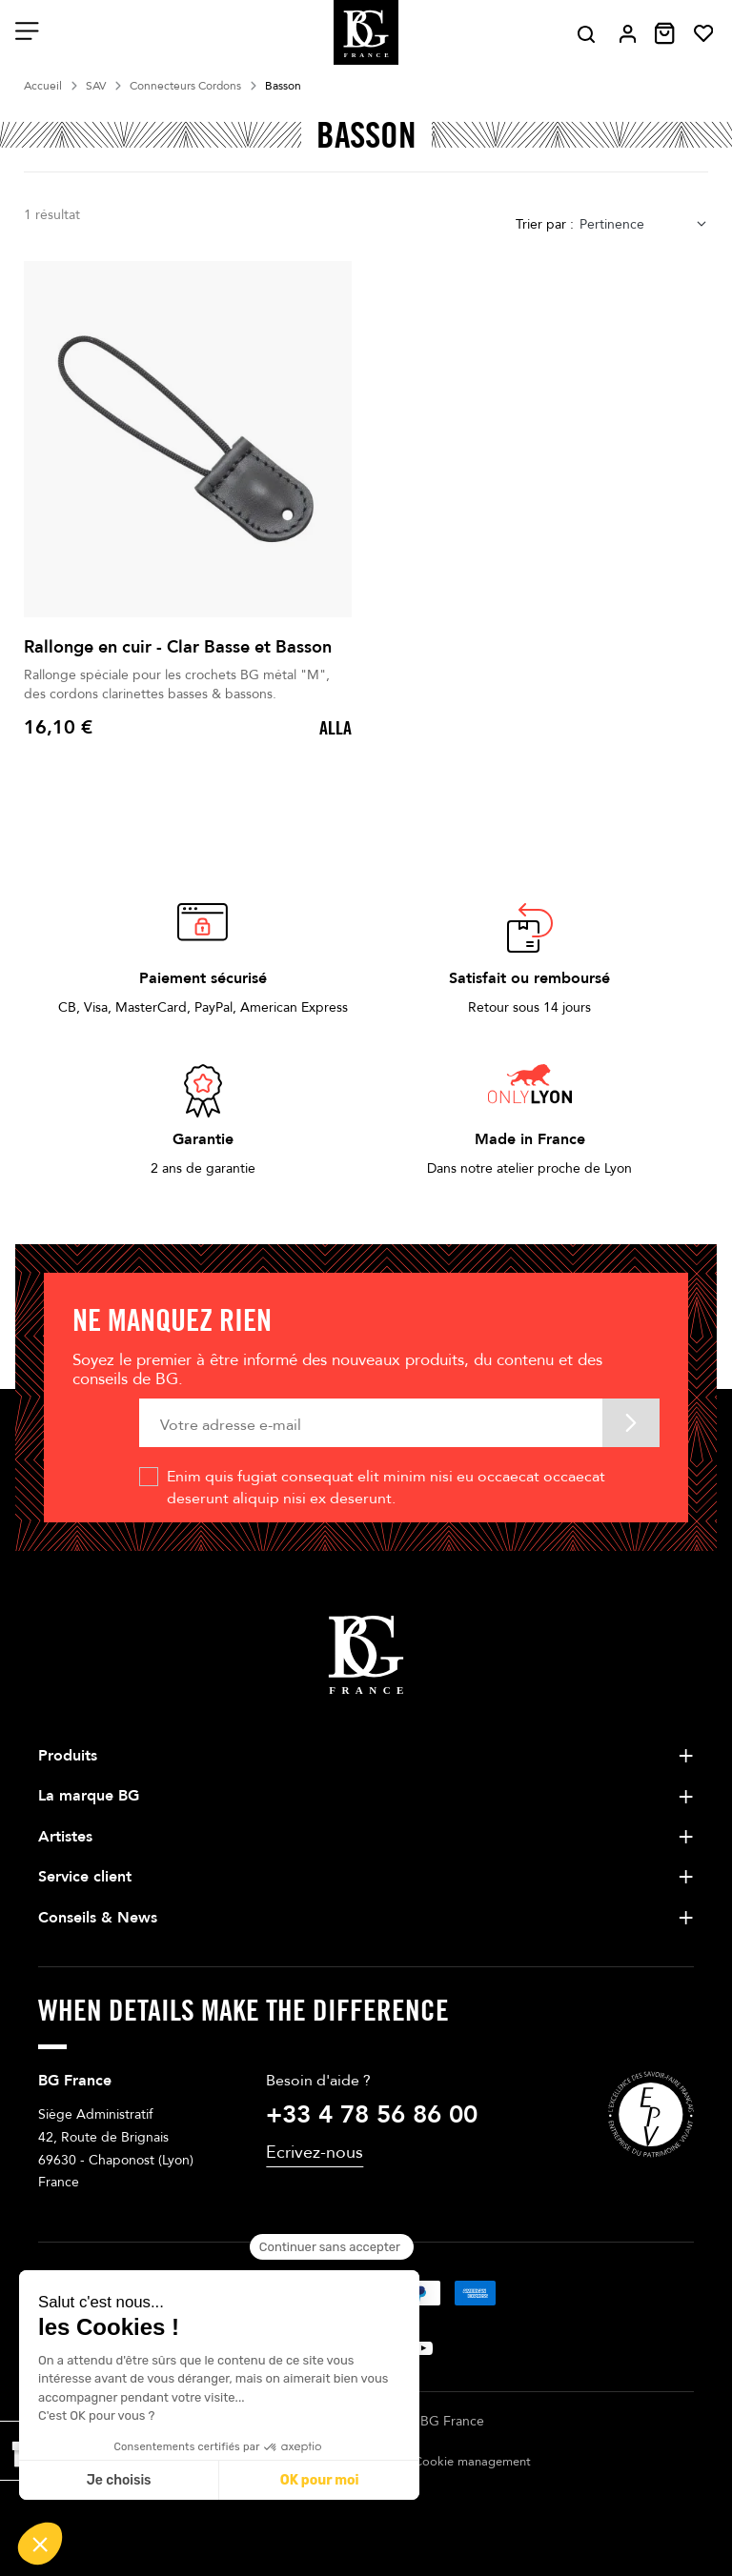 This screenshot has width=732, height=2576. I want to click on Service client, so click(85, 1876).